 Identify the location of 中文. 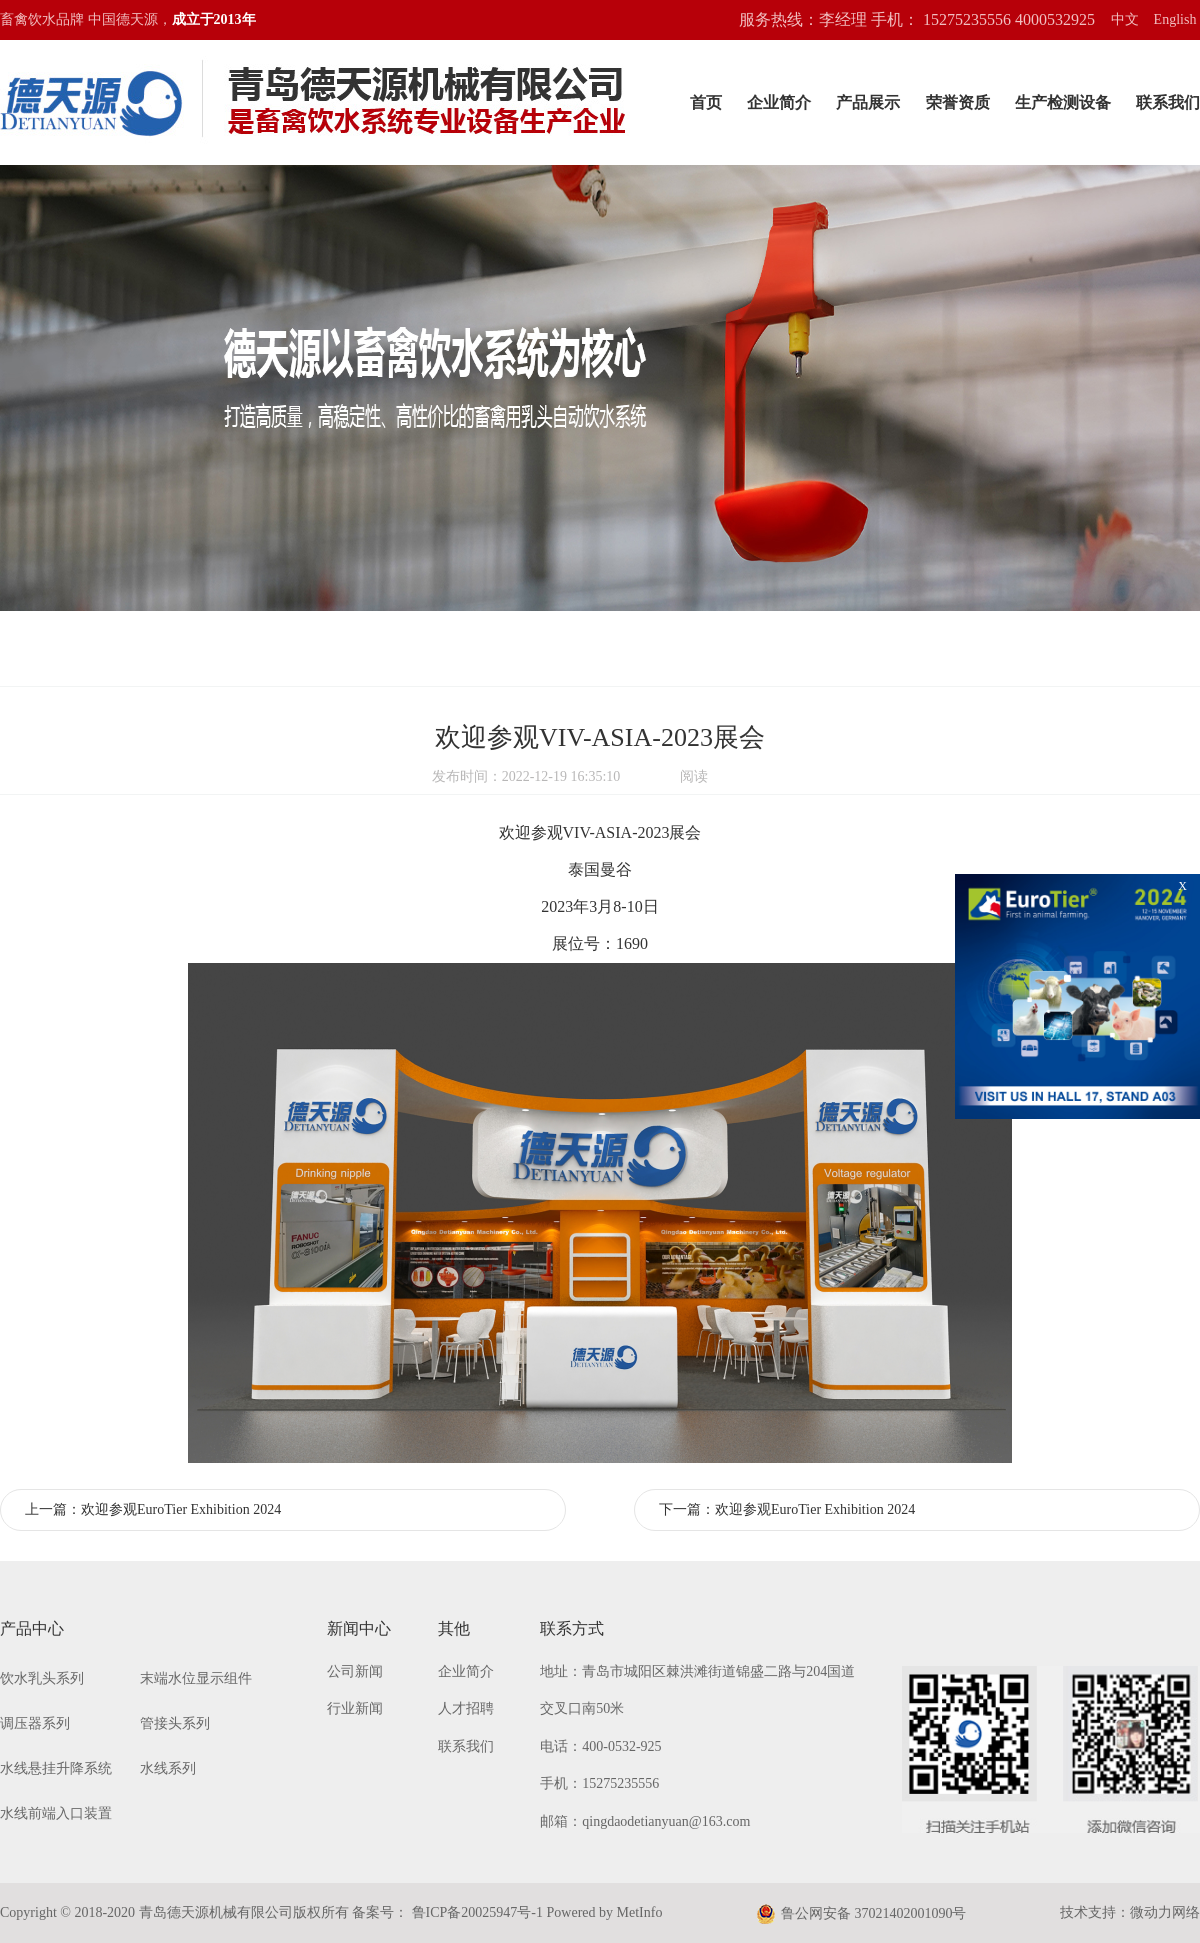
(1125, 19).